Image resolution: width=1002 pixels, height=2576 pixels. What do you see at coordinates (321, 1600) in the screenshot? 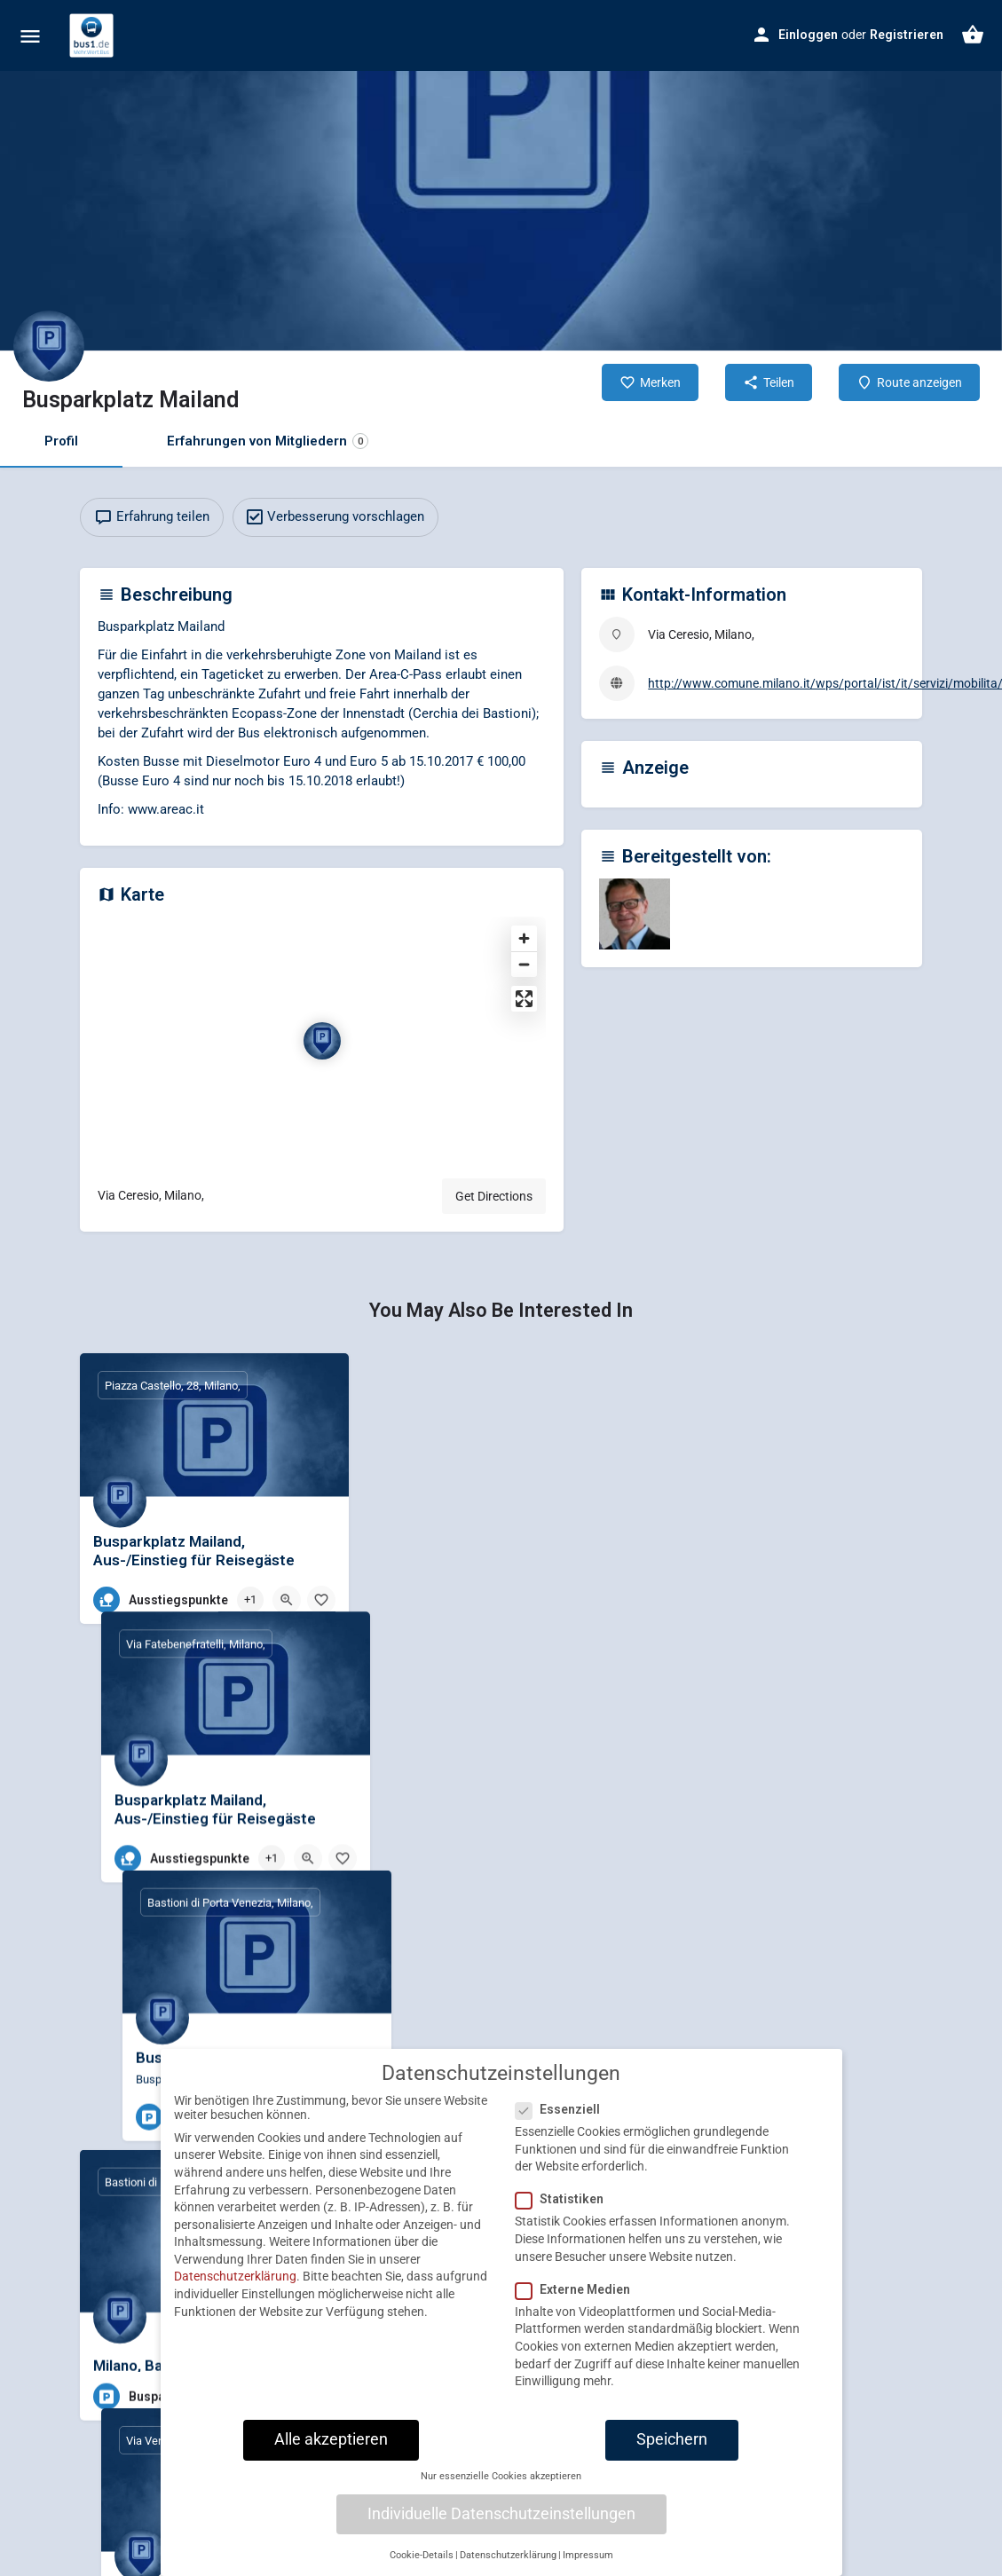
I see `[Bookmark button]` at bounding box center [321, 1600].